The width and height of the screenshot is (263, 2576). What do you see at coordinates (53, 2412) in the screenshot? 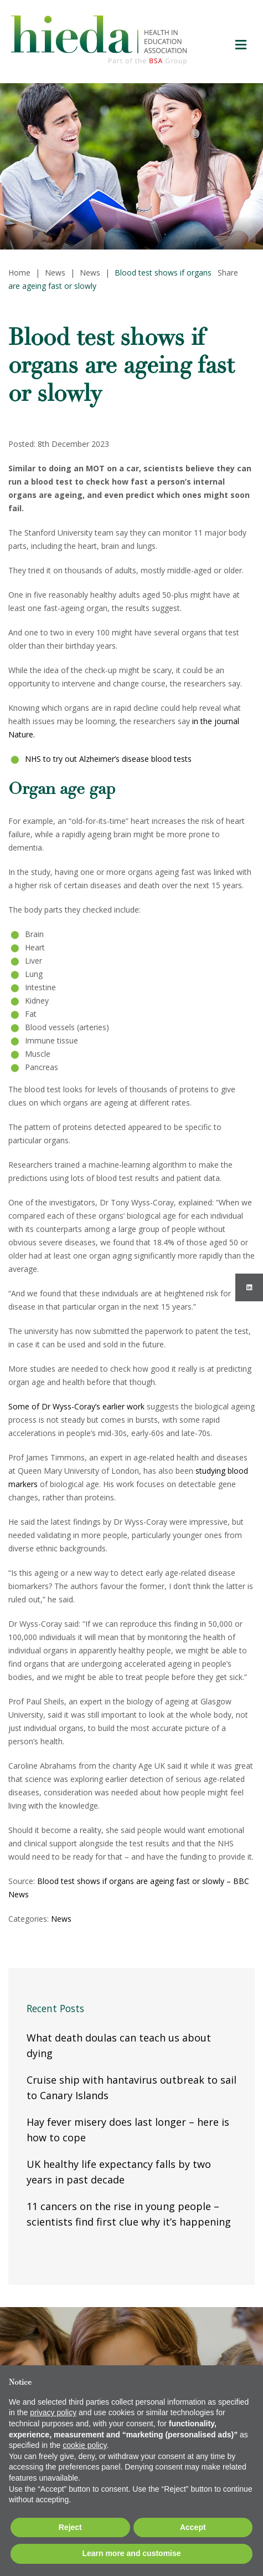
I see `privacy policy [button]` at bounding box center [53, 2412].